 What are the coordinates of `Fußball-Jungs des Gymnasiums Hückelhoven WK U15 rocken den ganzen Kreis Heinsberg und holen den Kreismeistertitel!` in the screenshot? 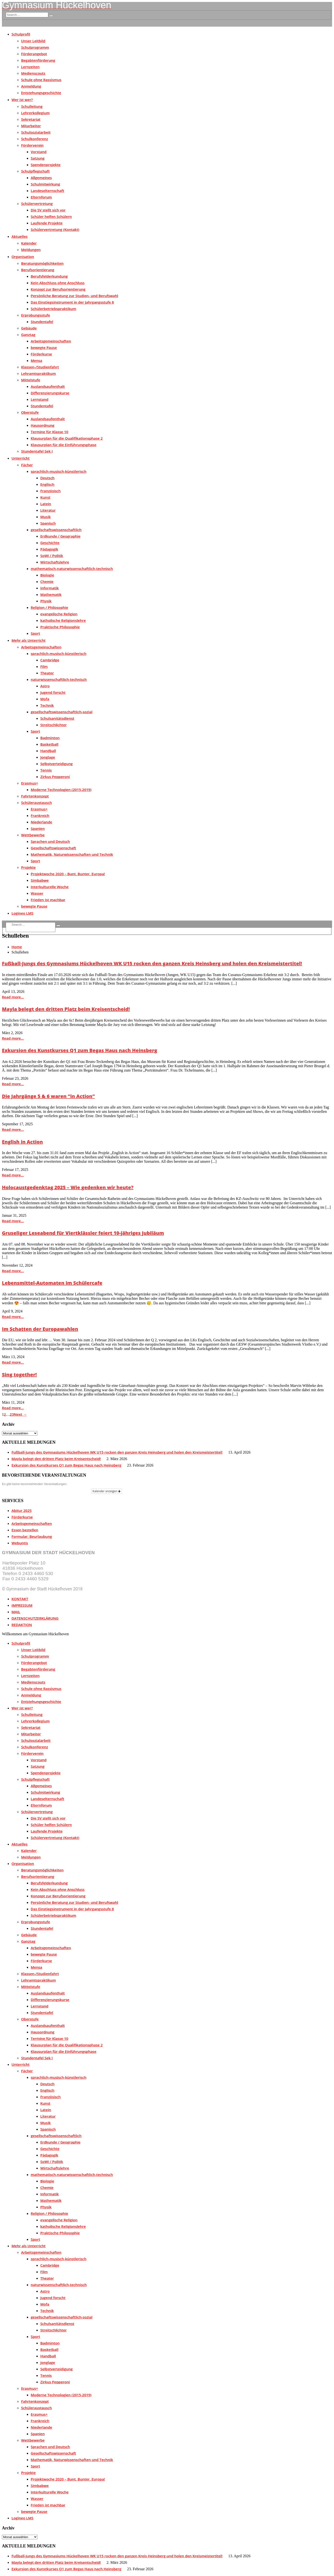 It's located at (152, 963).